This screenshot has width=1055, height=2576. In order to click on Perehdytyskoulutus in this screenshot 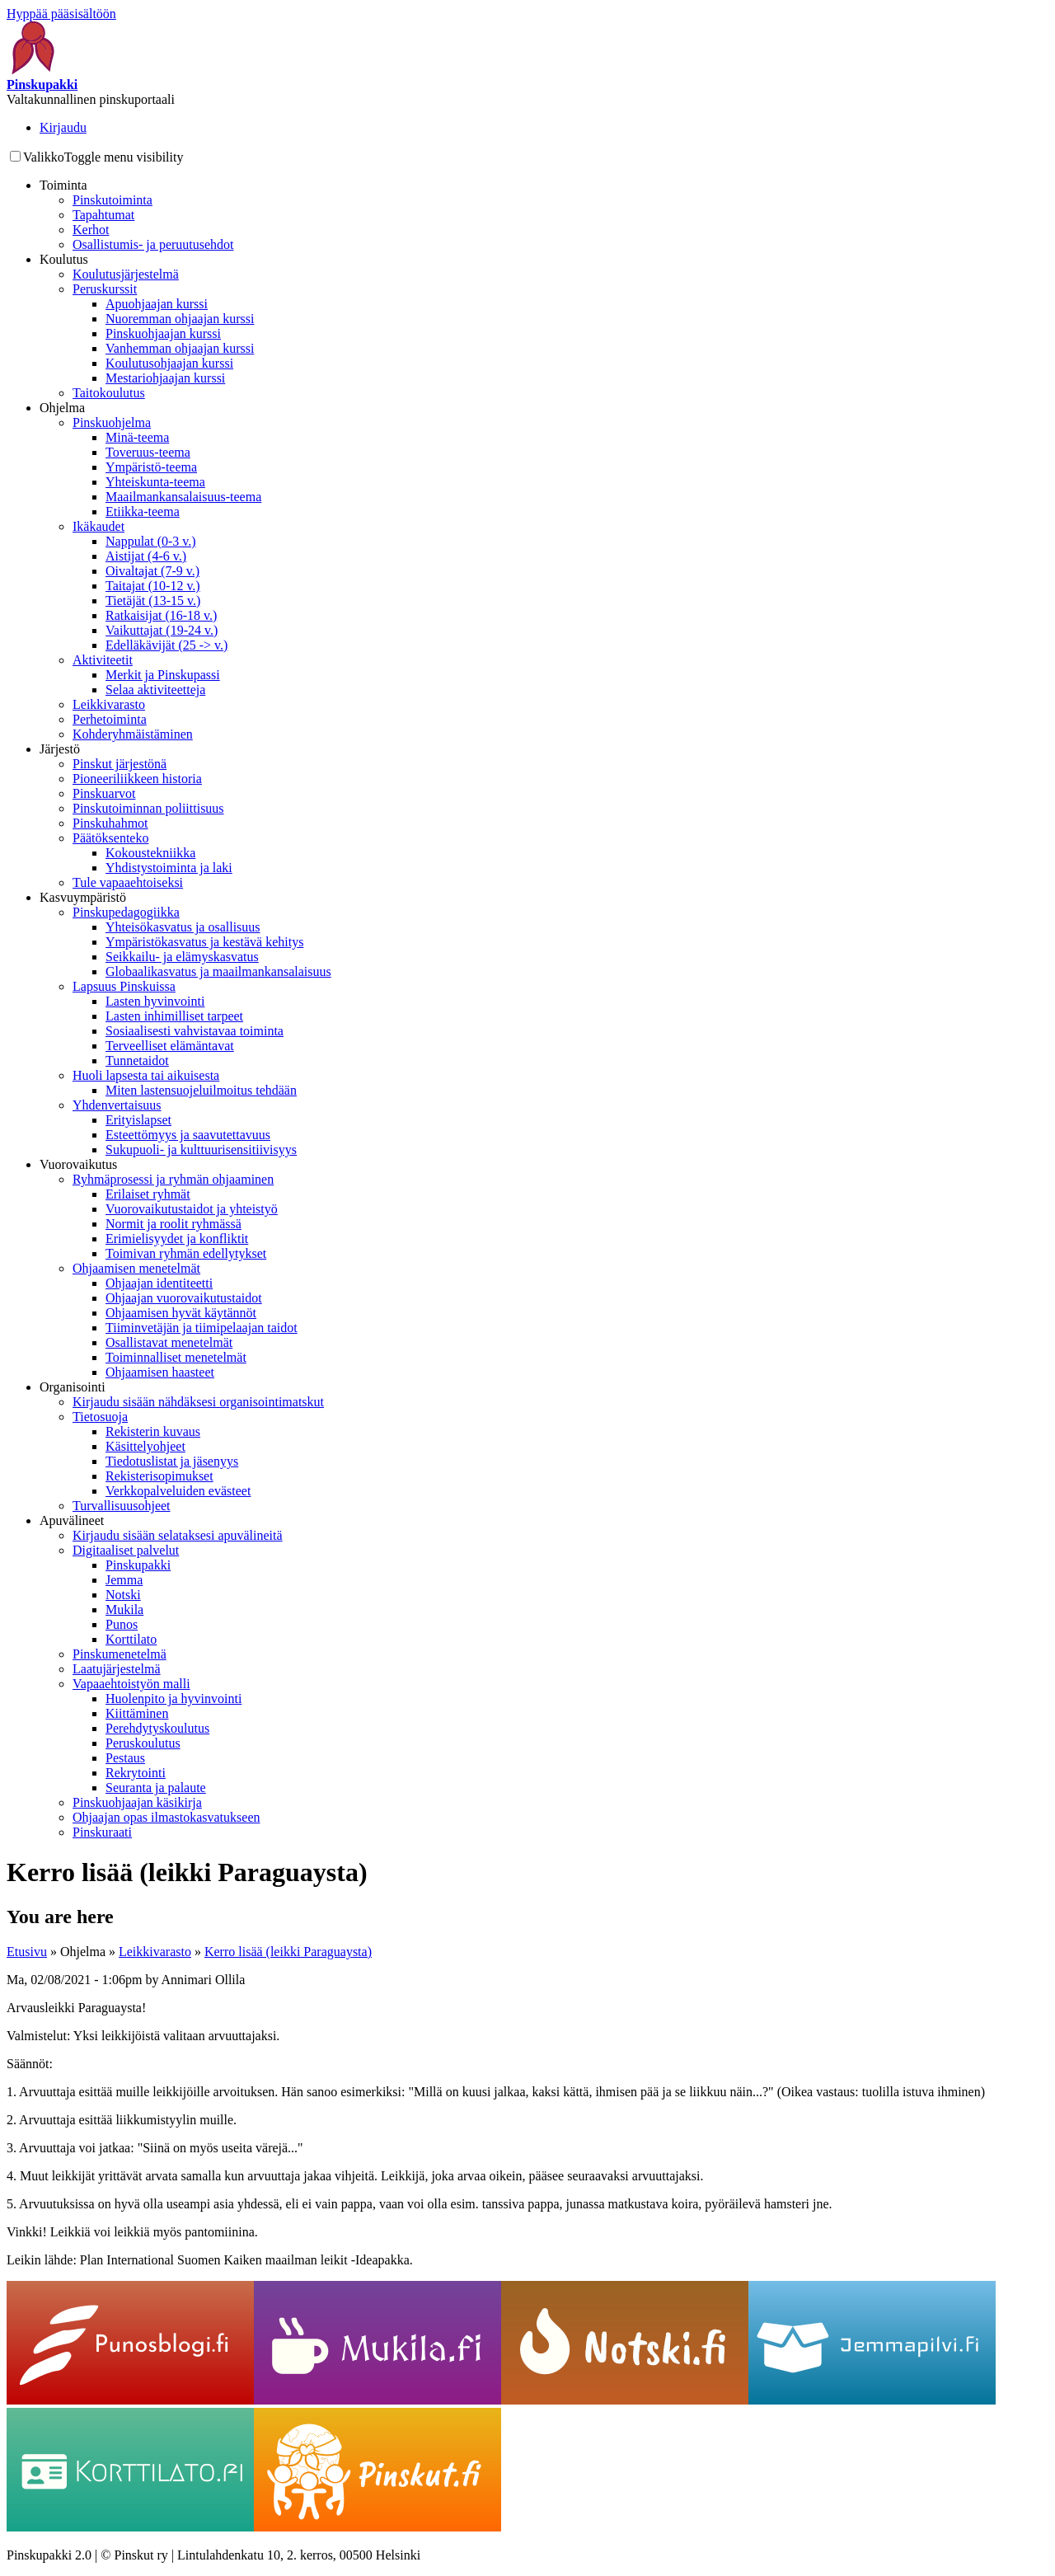, I will do `click(157, 1728)`.